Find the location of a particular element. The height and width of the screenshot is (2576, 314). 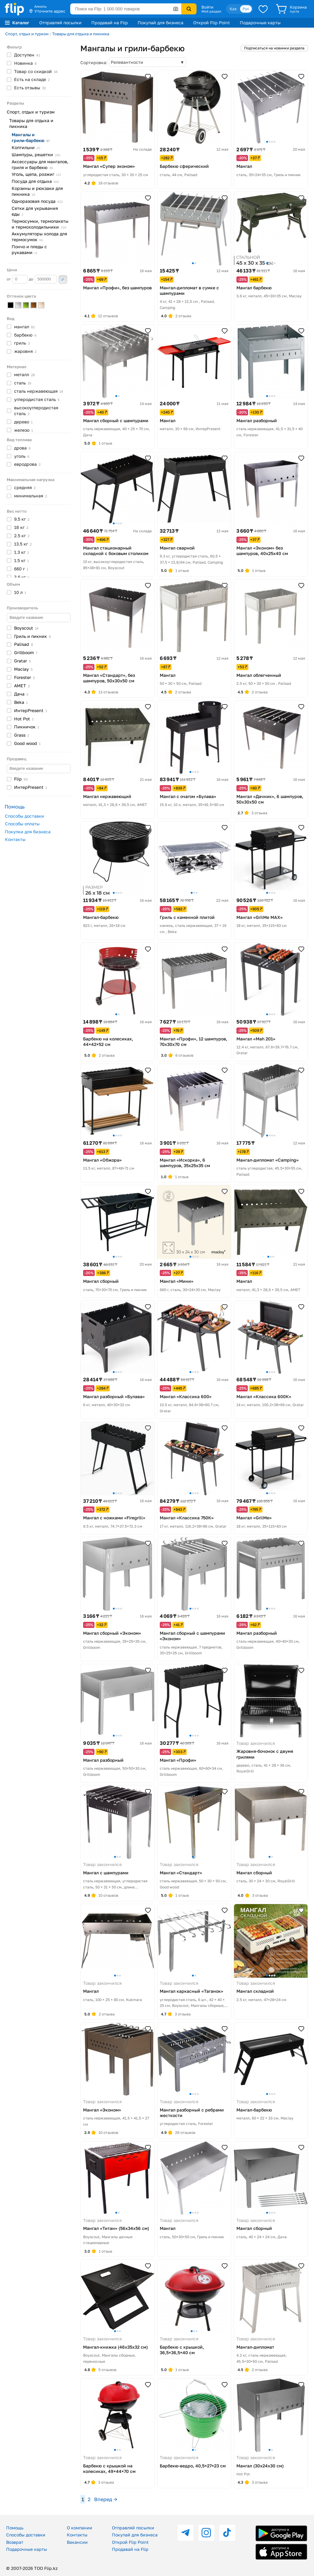

Подарочные карты is located at coordinates (260, 22).